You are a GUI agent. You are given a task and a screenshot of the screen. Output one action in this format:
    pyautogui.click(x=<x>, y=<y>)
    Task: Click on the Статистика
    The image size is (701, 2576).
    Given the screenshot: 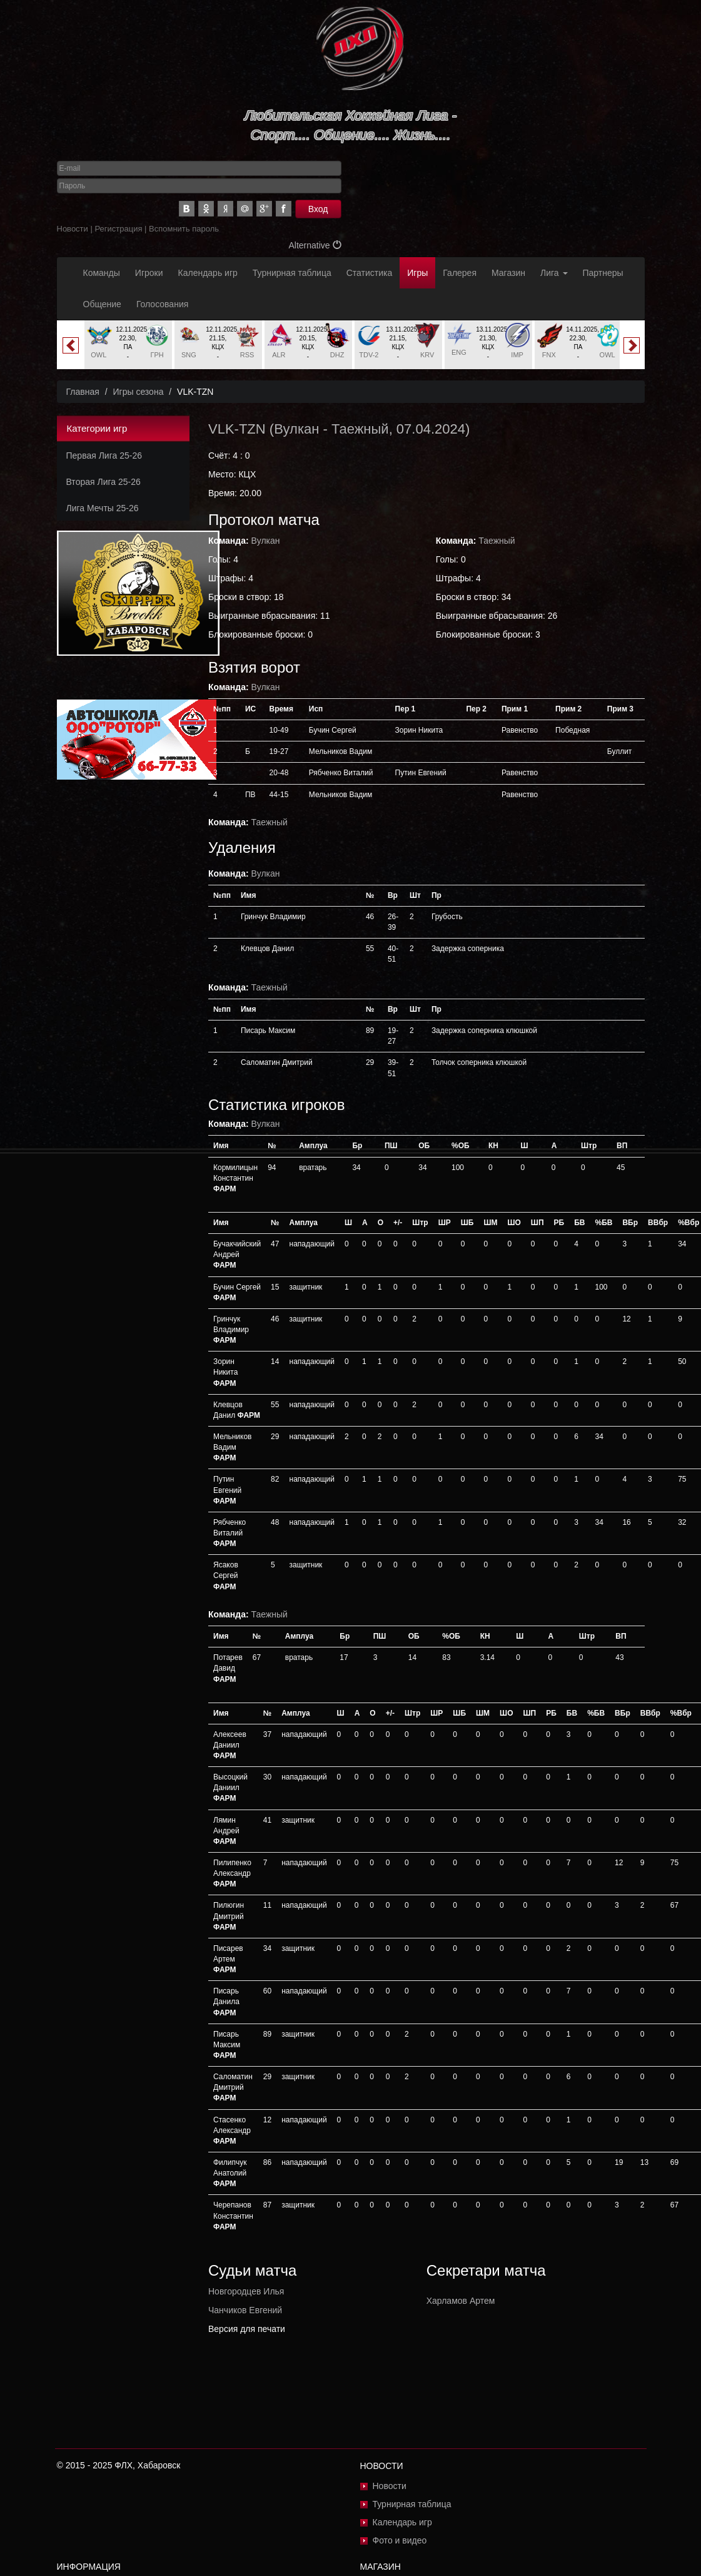 What is the action you would take?
    pyautogui.click(x=369, y=273)
    